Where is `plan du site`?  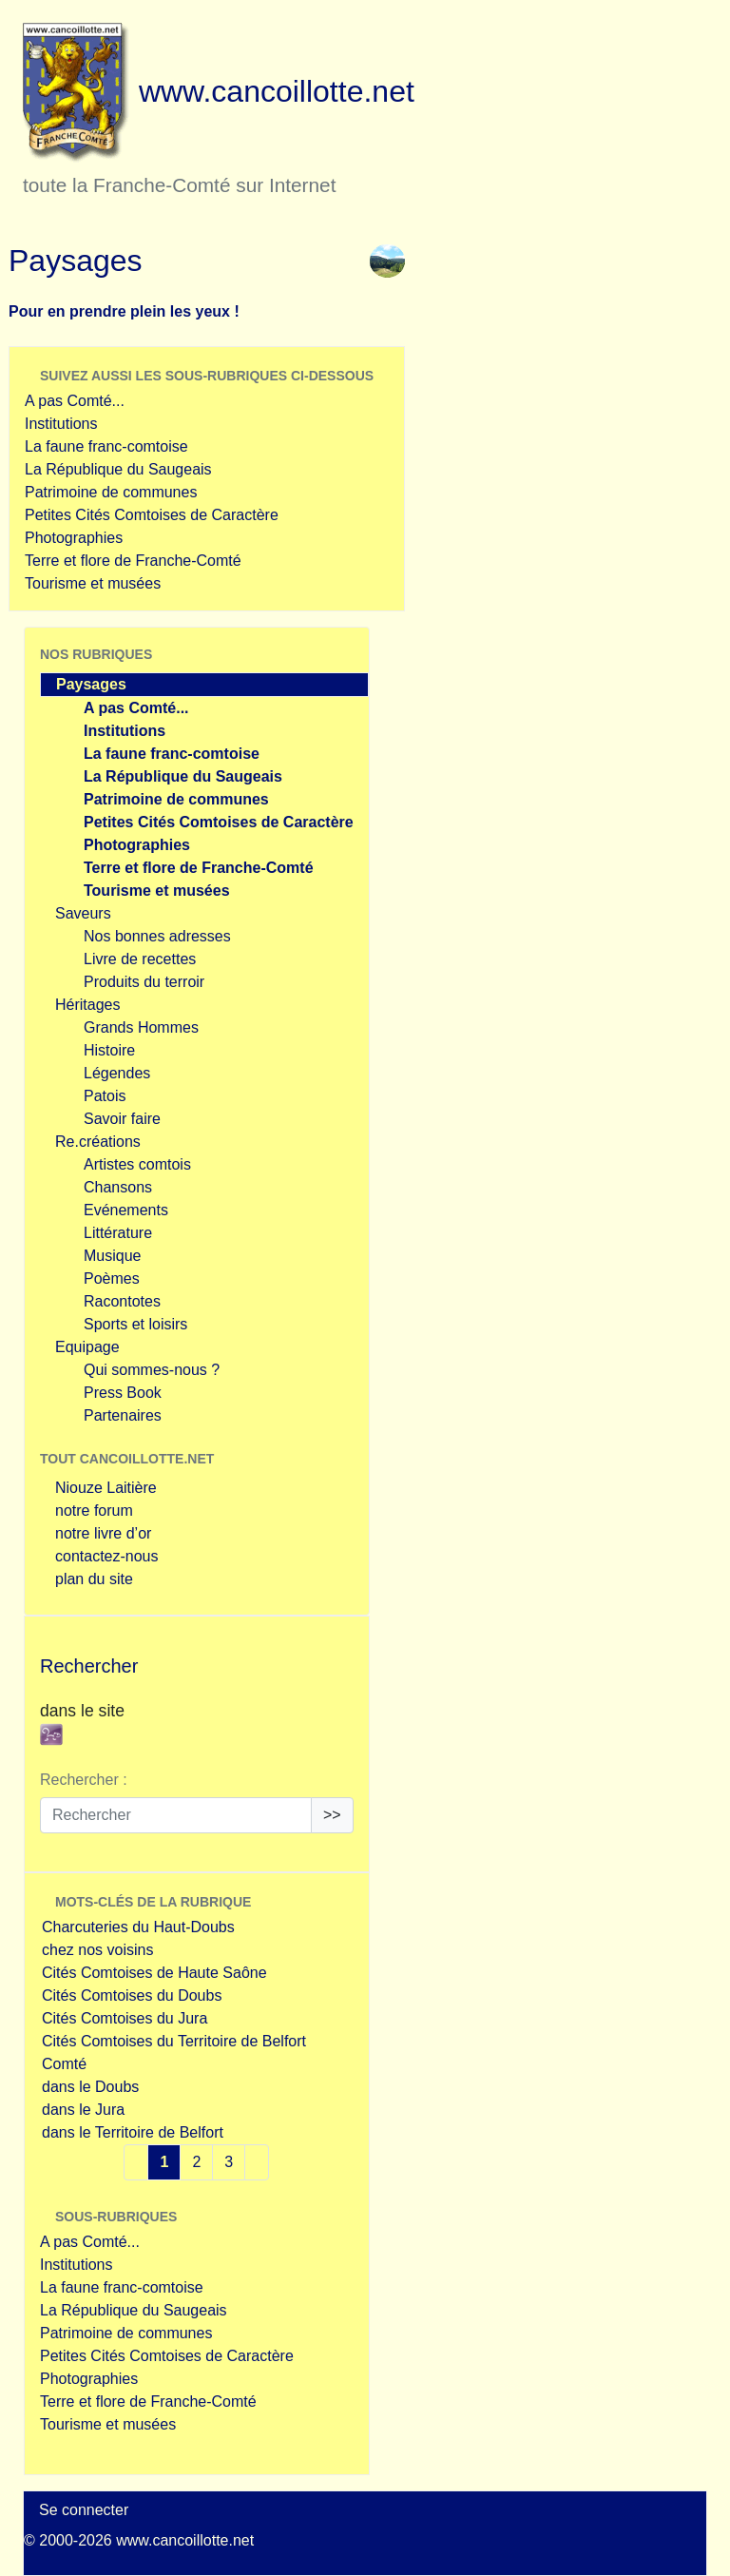
plan du site is located at coordinates (94, 1579).